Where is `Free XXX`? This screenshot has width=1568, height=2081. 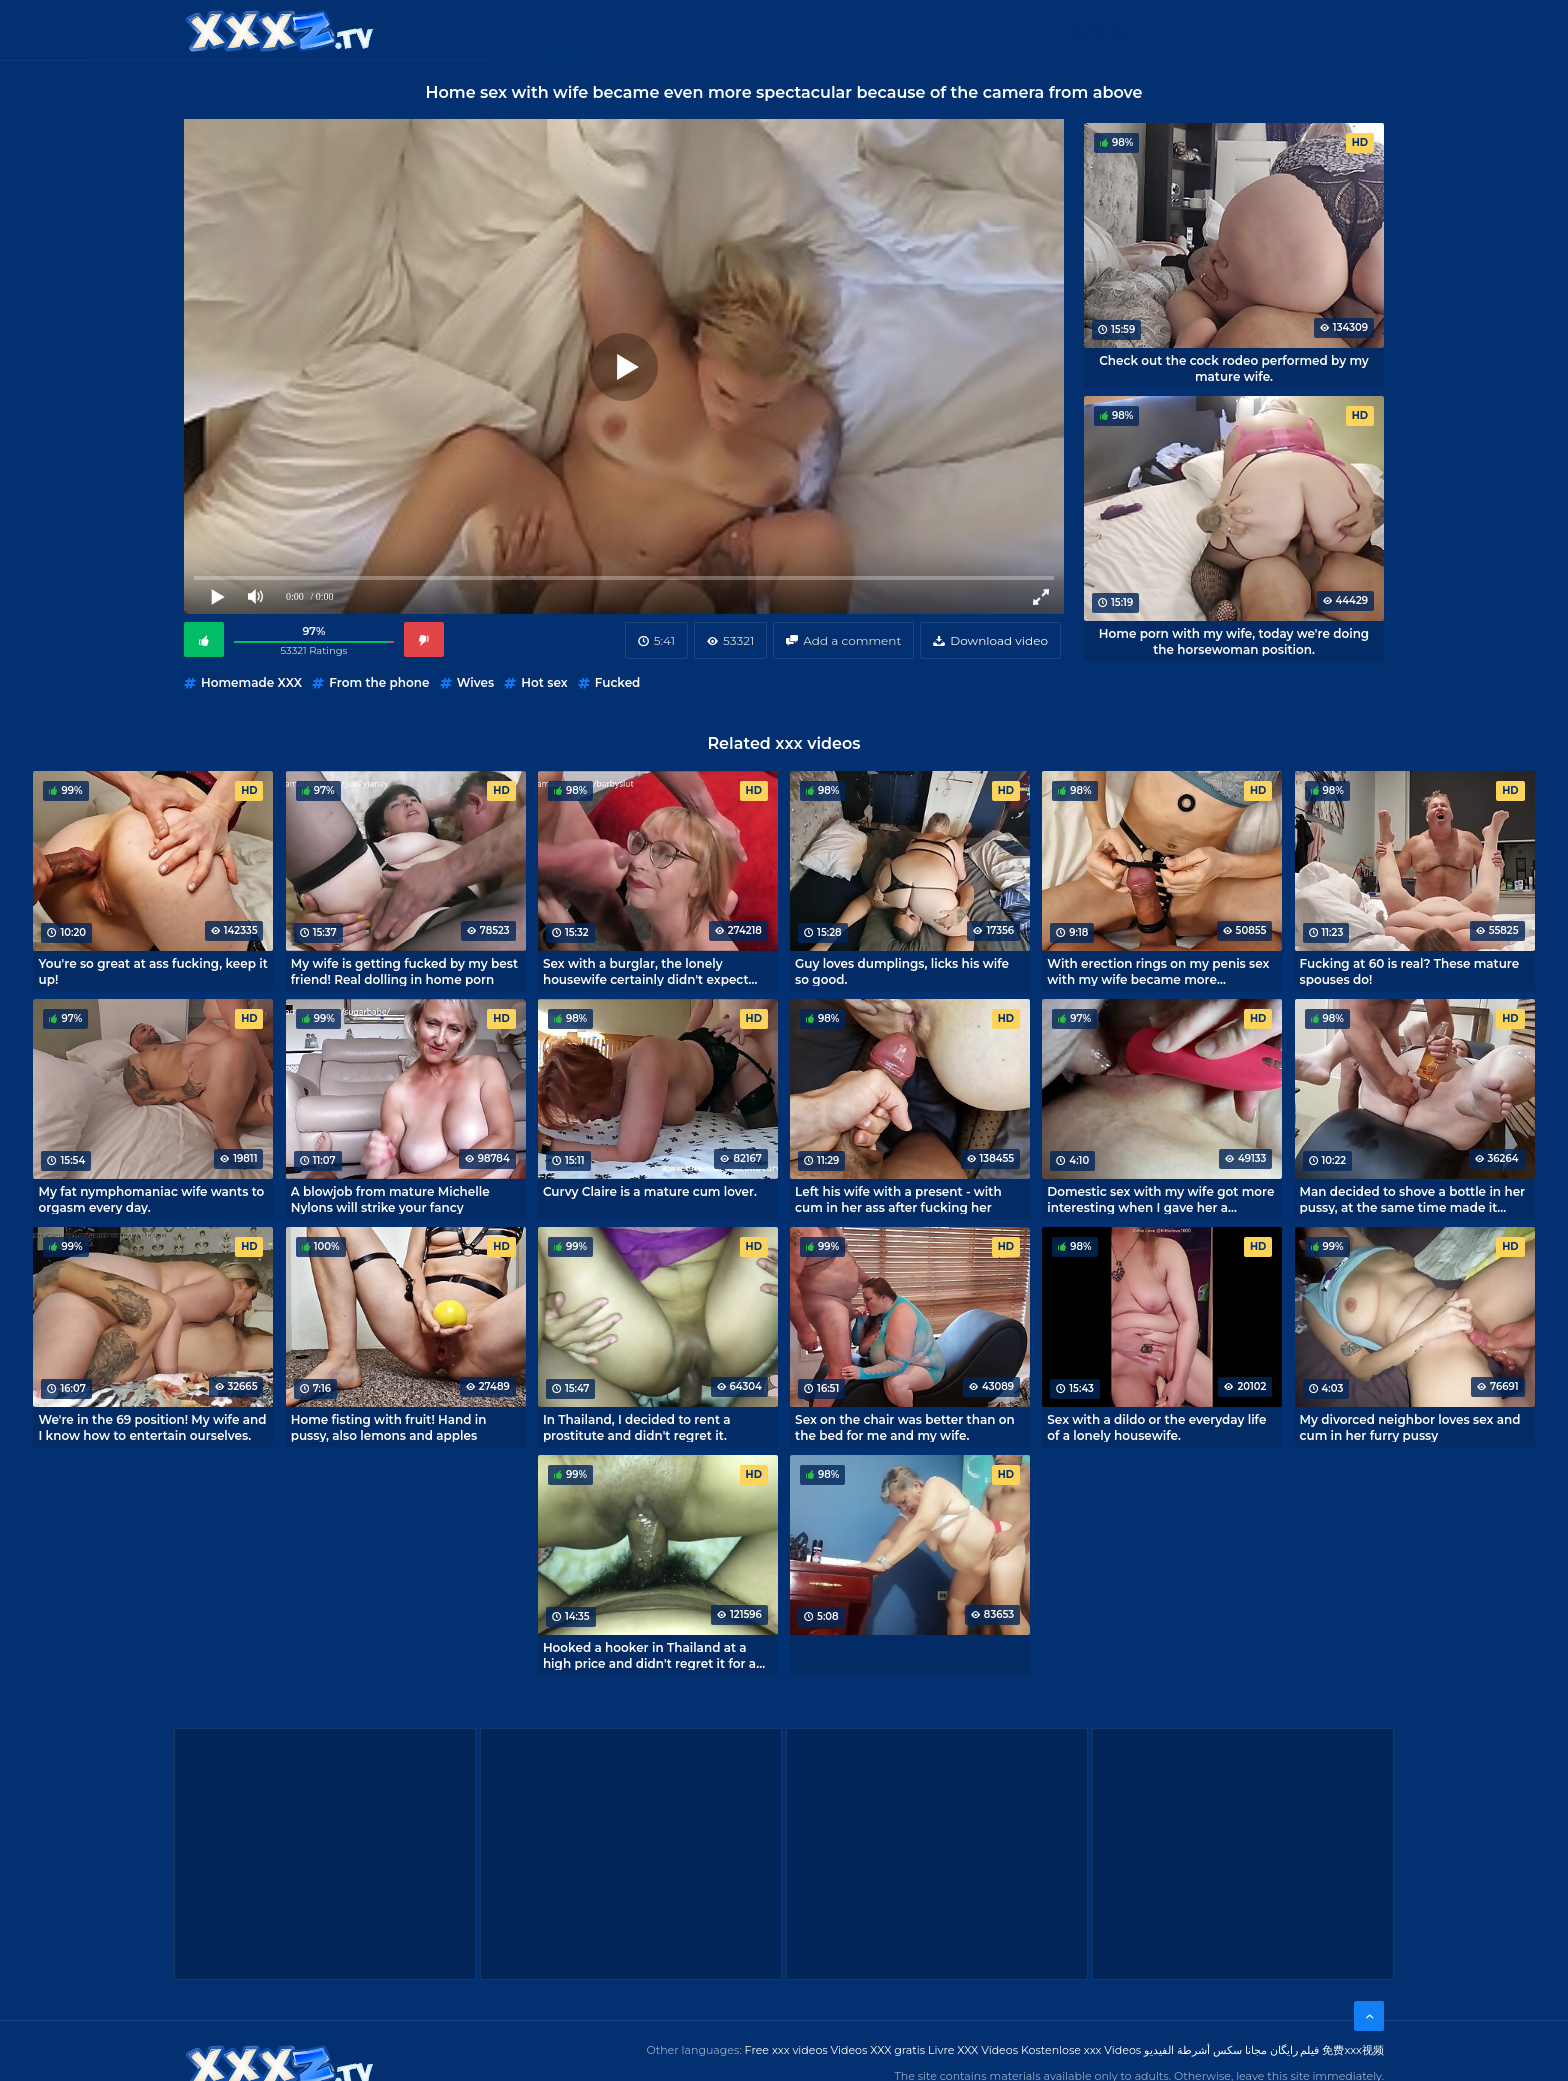 Free XXX is located at coordinates (787, 29).